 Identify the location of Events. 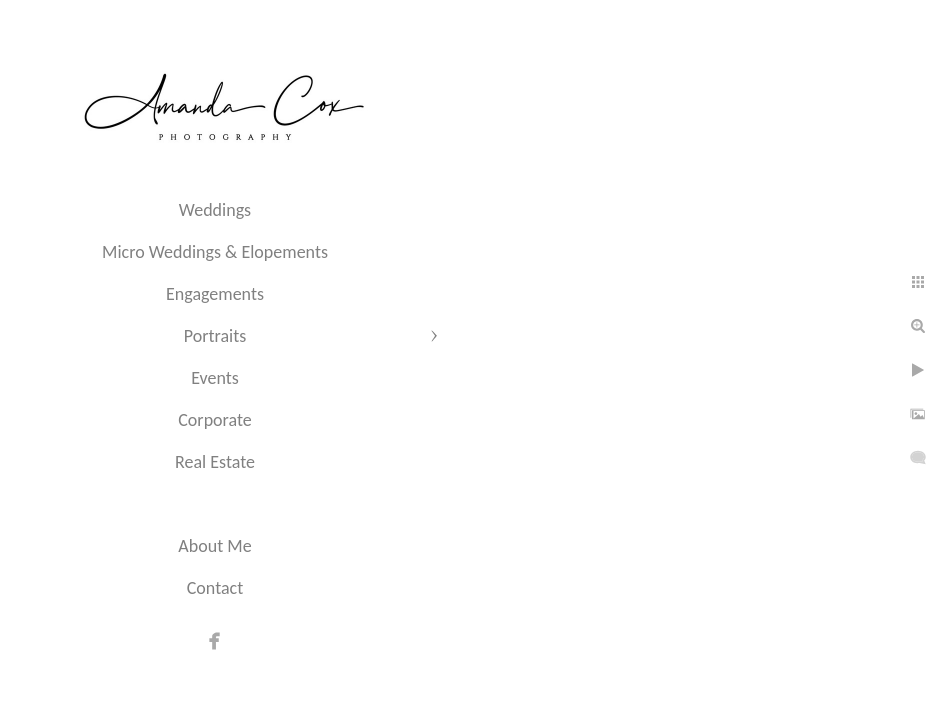
(215, 378).